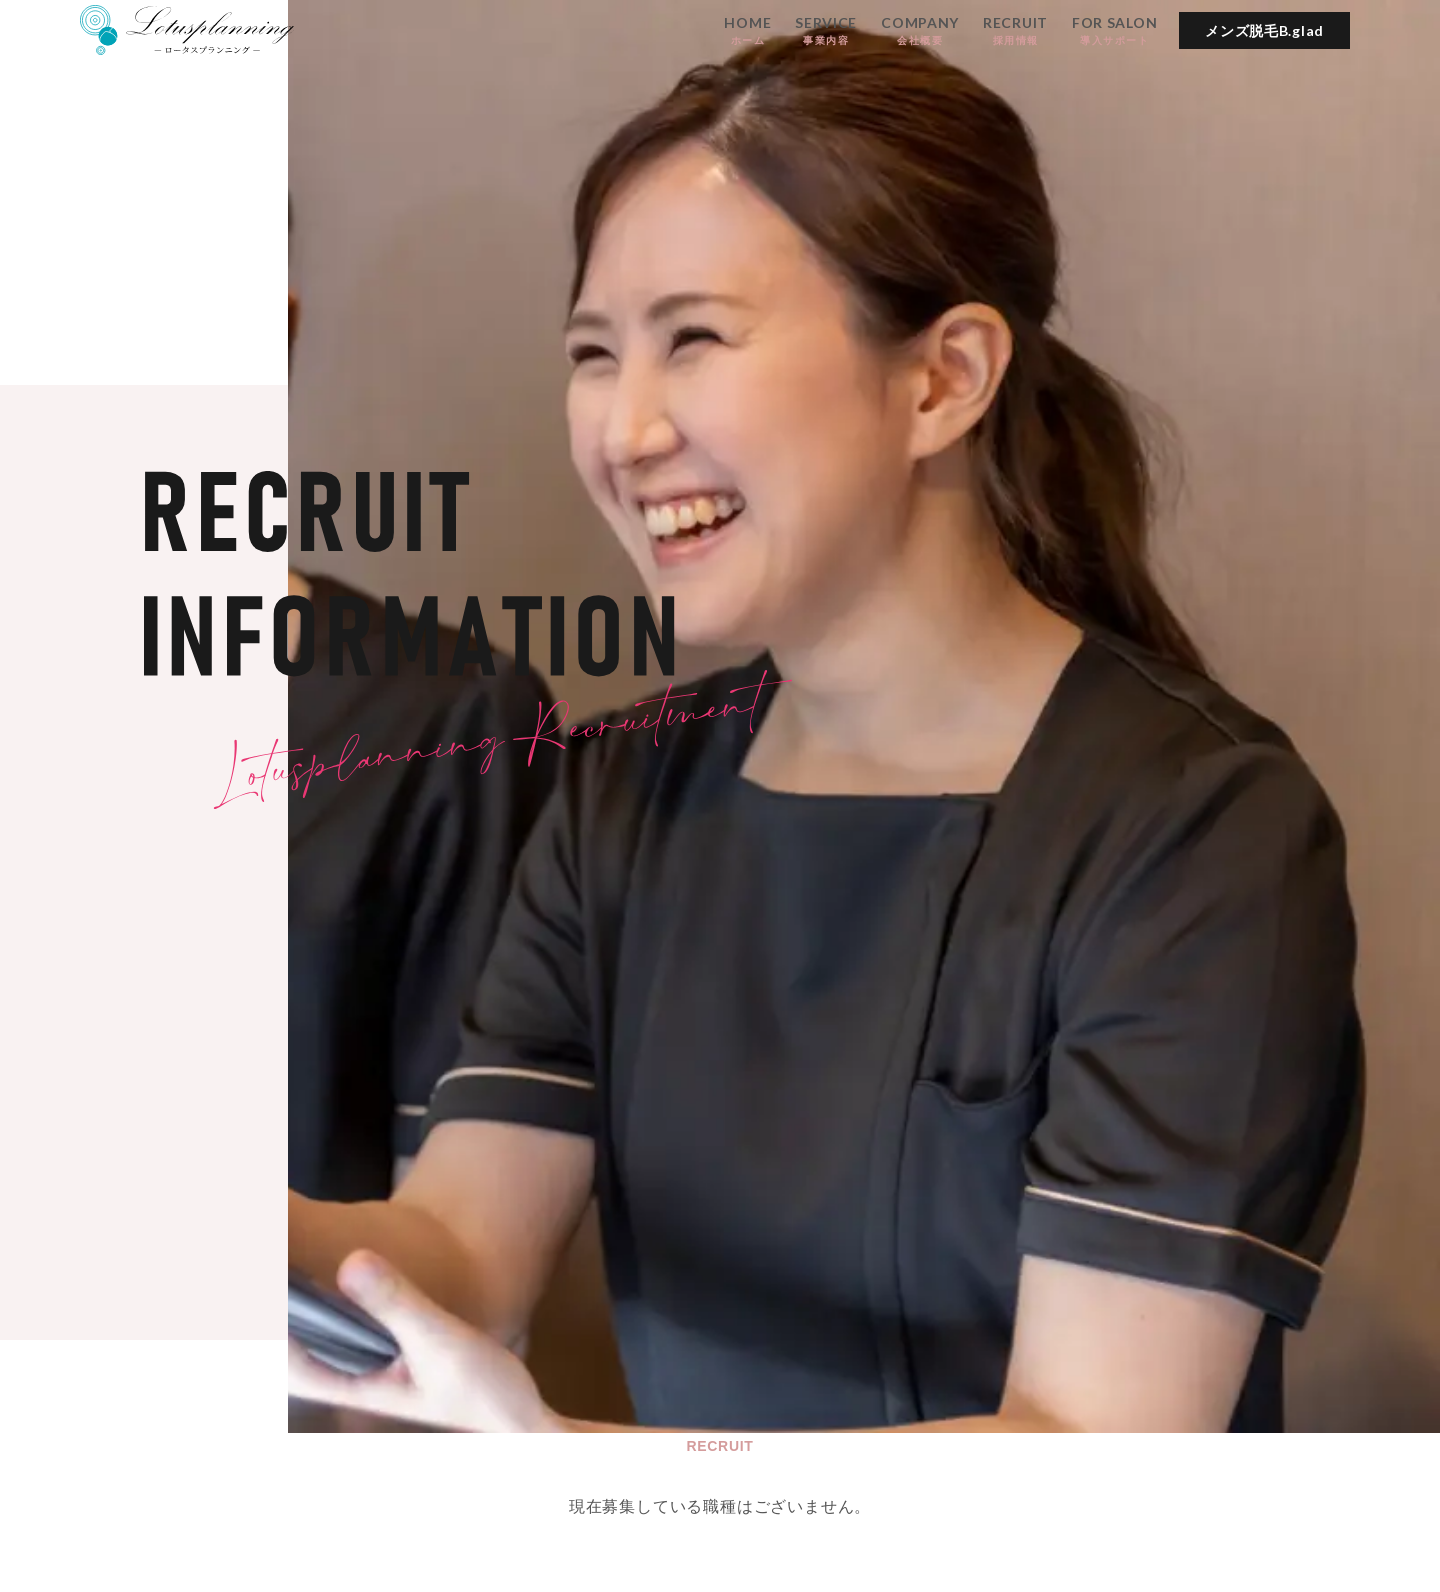 This screenshot has width=1440, height=1592. I want to click on メンズ脱毛B.glad, so click(1264, 30).